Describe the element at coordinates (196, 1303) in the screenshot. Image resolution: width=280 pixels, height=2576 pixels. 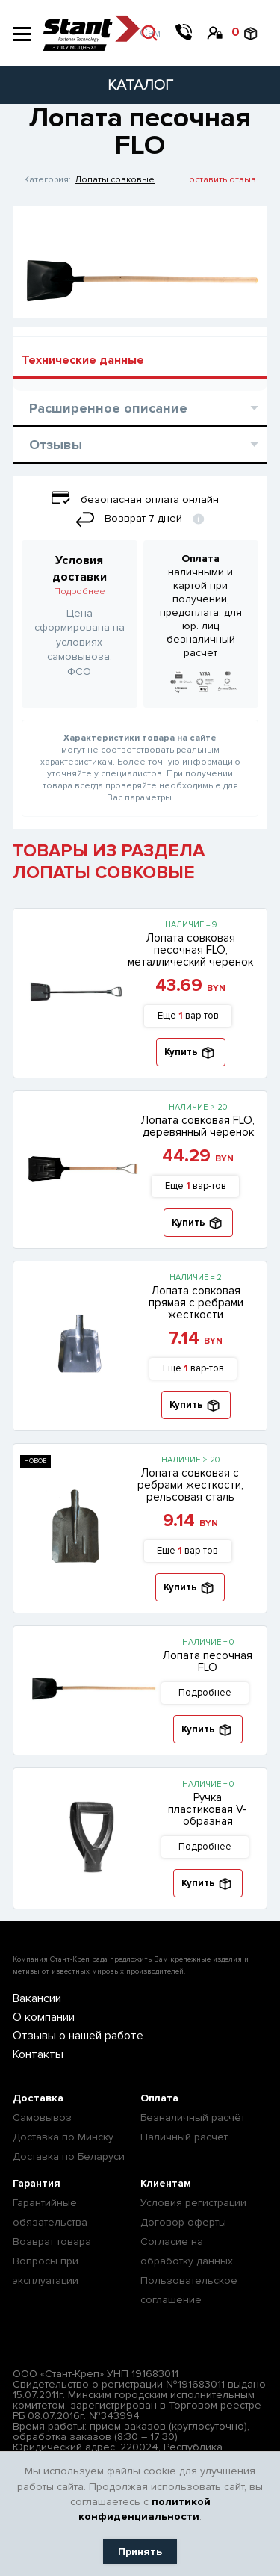
I see `Лопата совковая прямая с ребрами жесткости` at that location.